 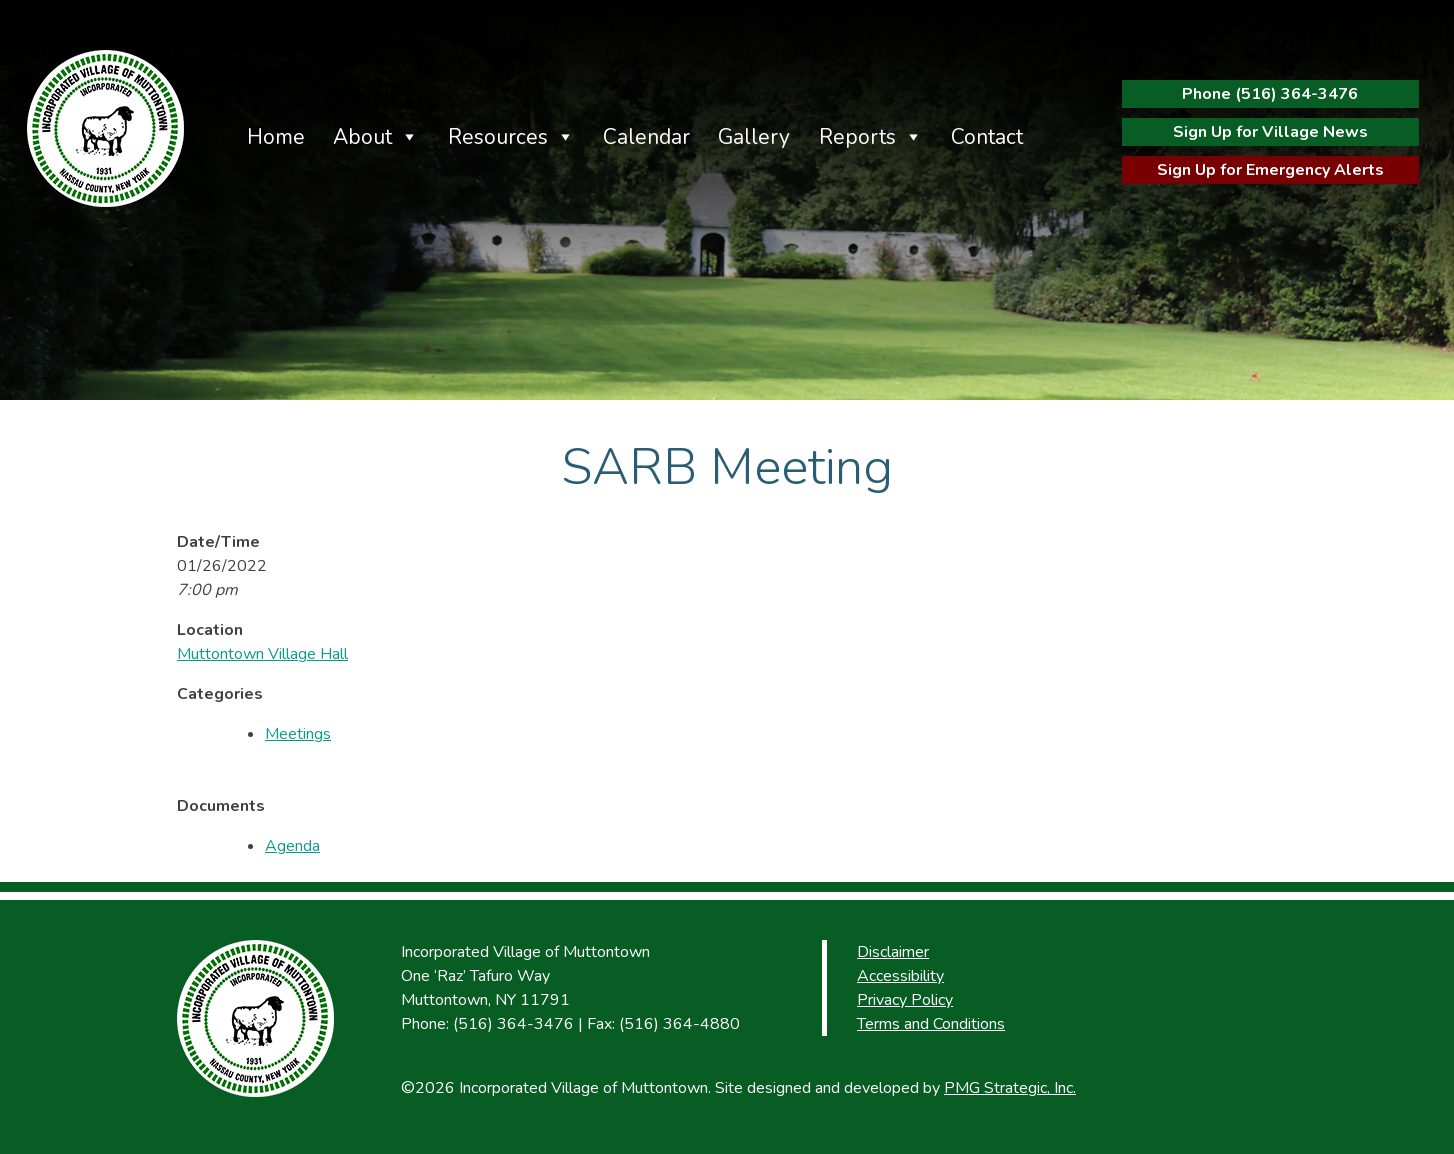 What do you see at coordinates (905, 1000) in the screenshot?
I see `Privacy Policy` at bounding box center [905, 1000].